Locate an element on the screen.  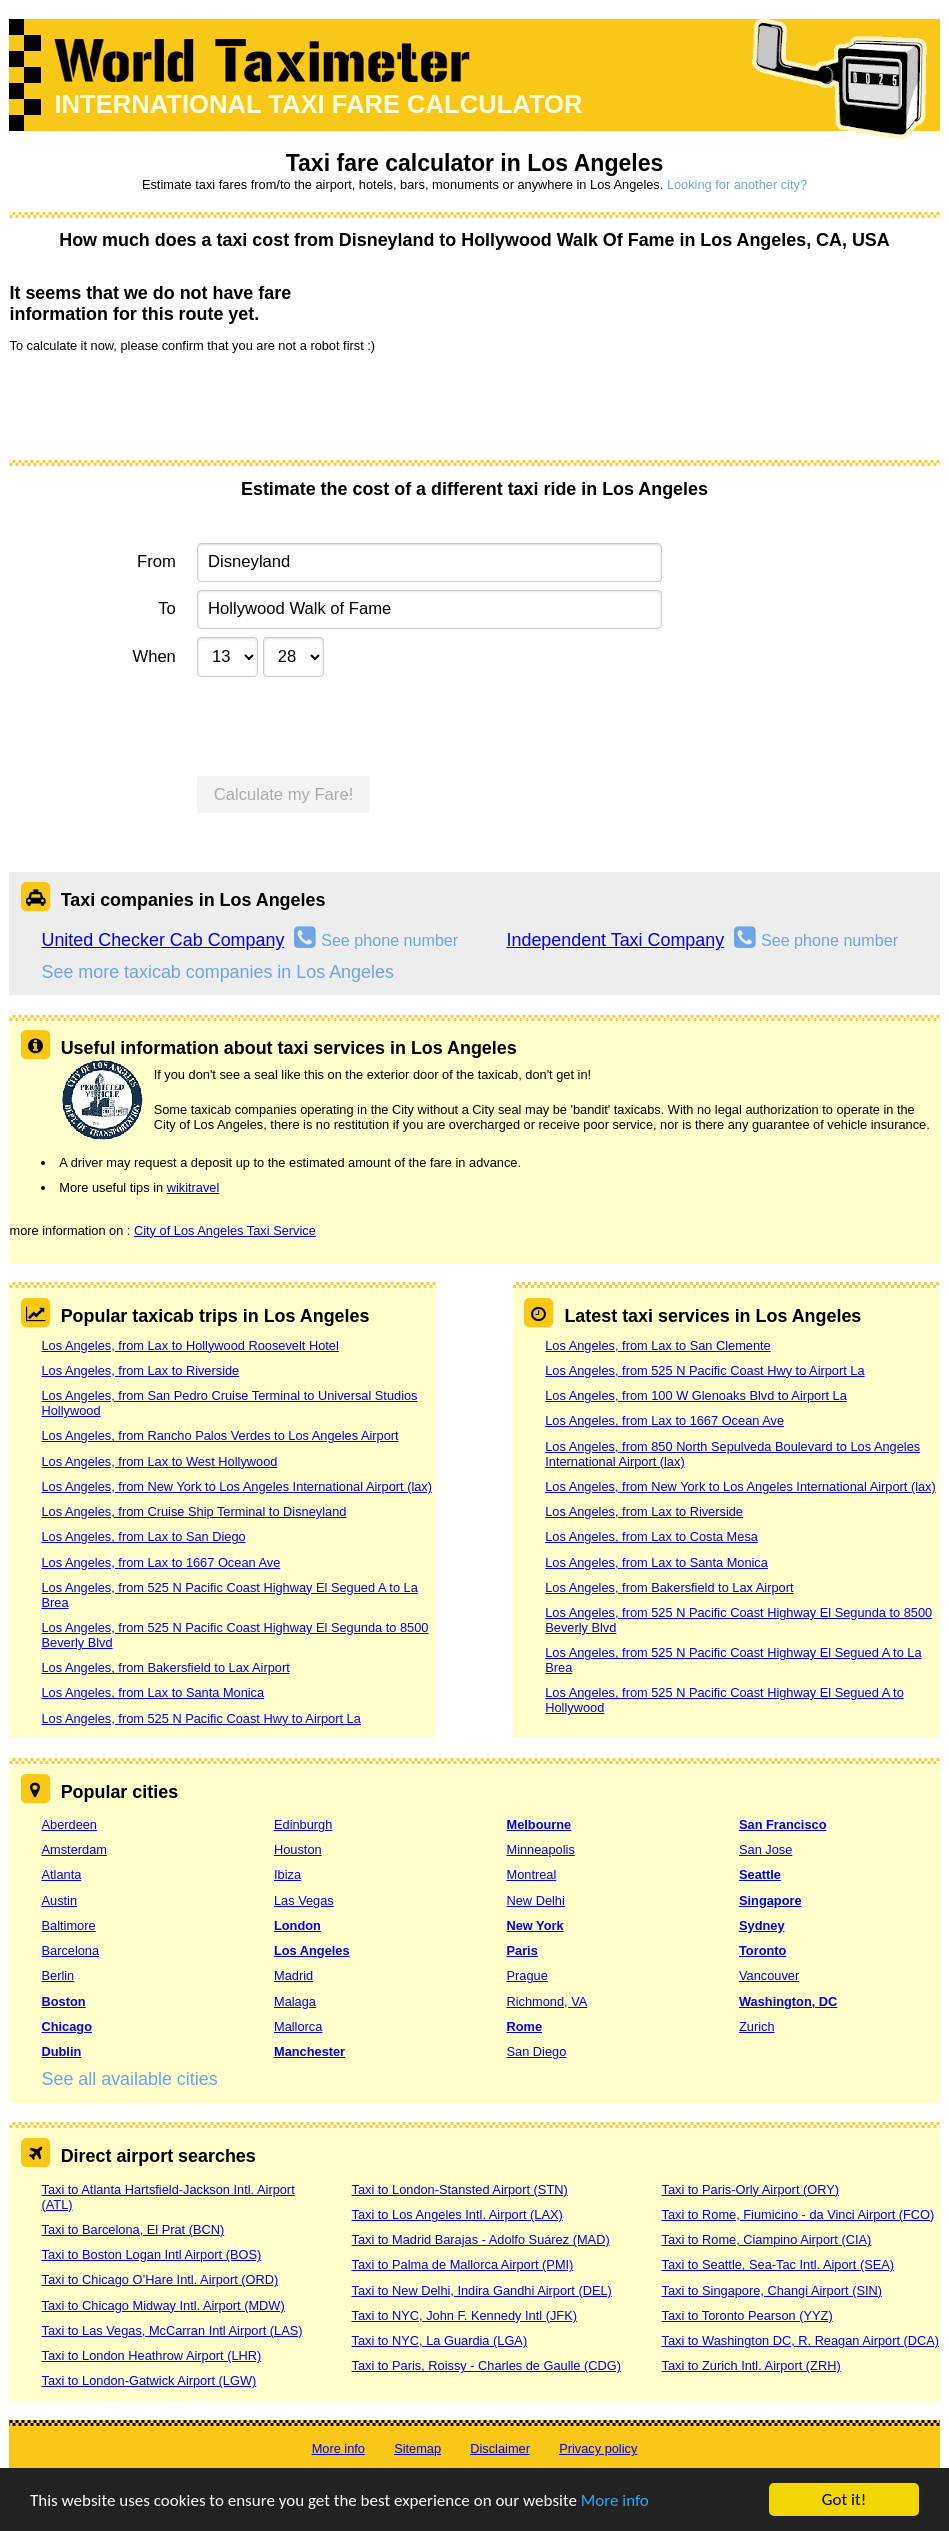
Austin is located at coordinates (59, 1900).